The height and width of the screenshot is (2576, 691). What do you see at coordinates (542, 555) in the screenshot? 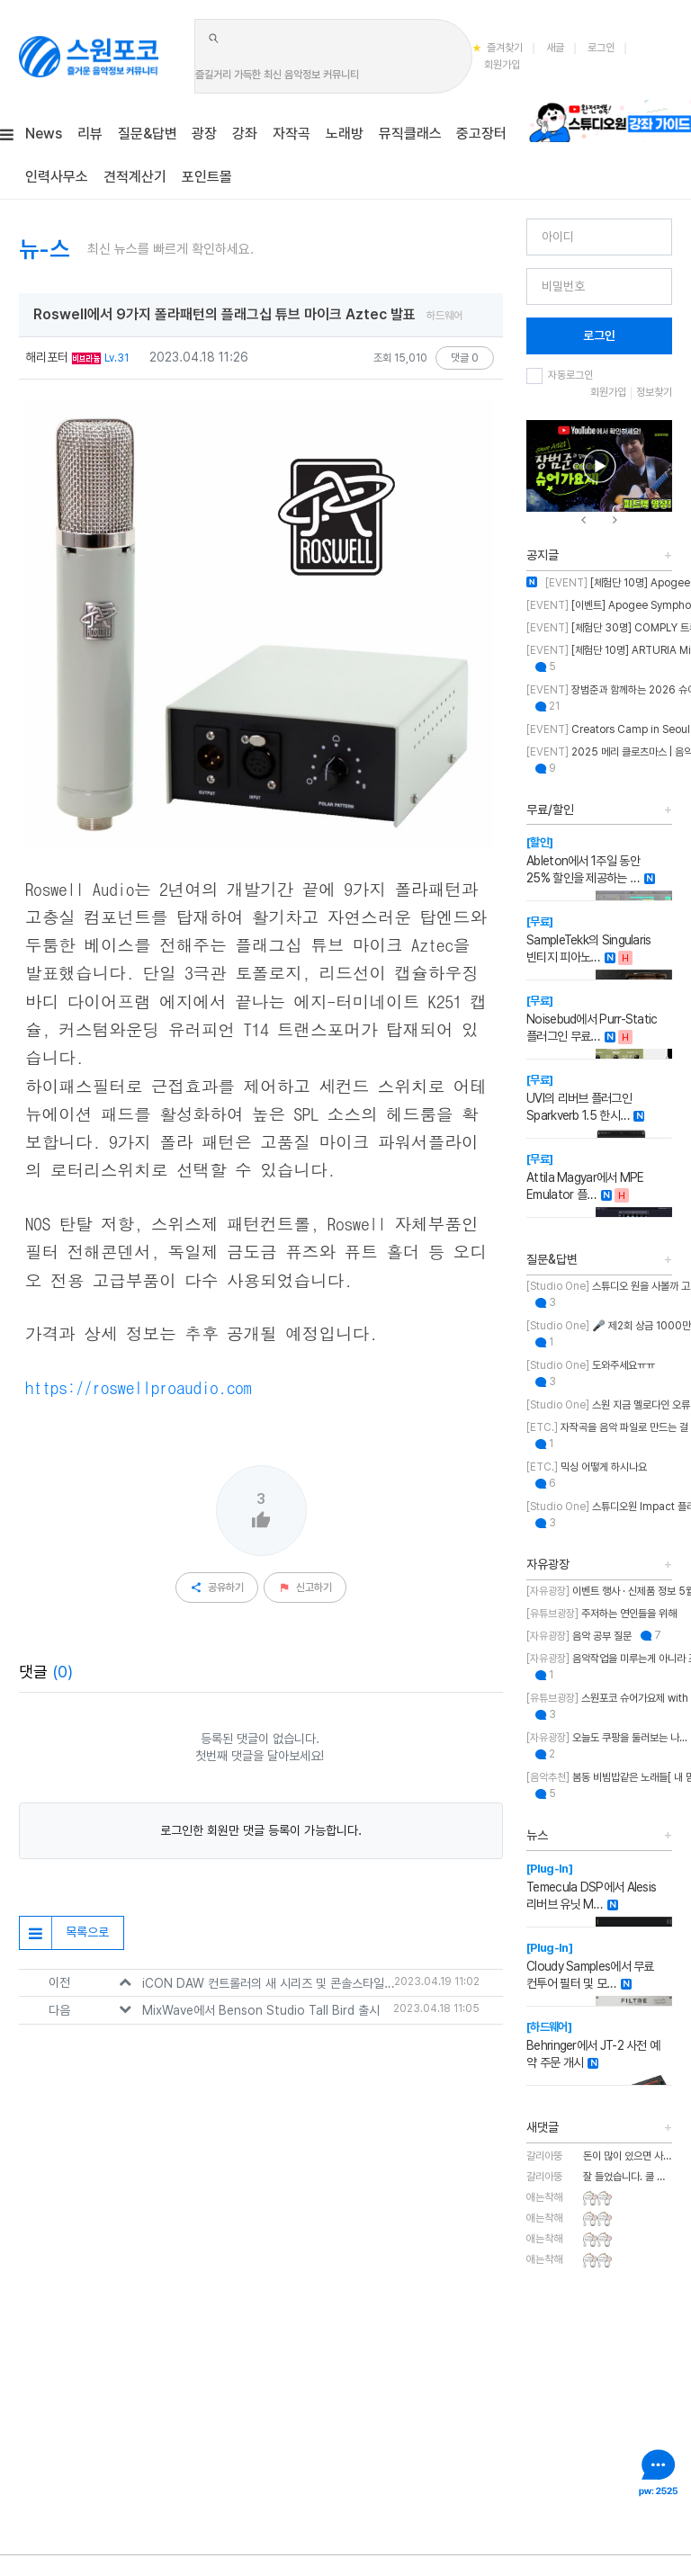
I see `공지글` at bounding box center [542, 555].